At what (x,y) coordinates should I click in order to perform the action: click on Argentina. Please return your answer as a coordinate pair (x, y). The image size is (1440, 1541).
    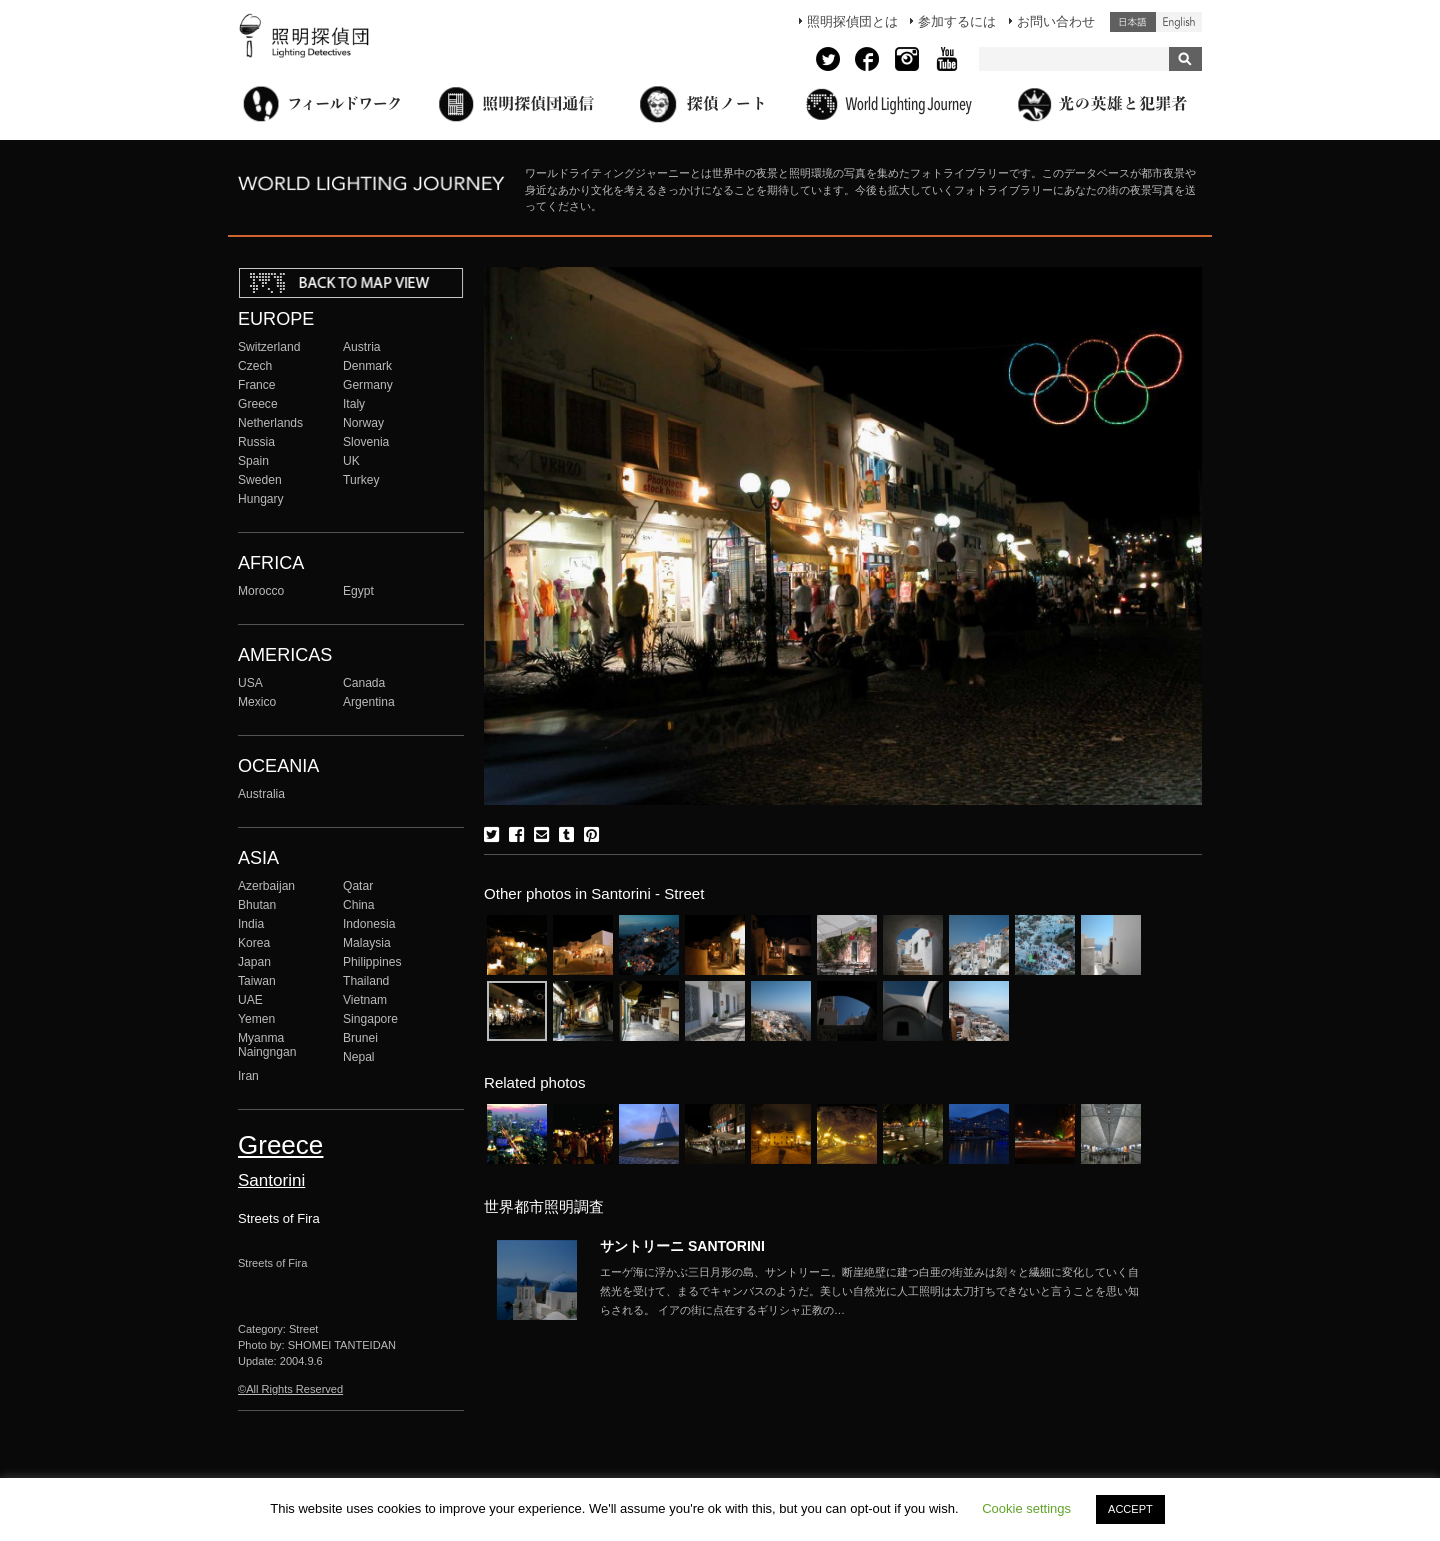
    Looking at the image, I should click on (369, 702).